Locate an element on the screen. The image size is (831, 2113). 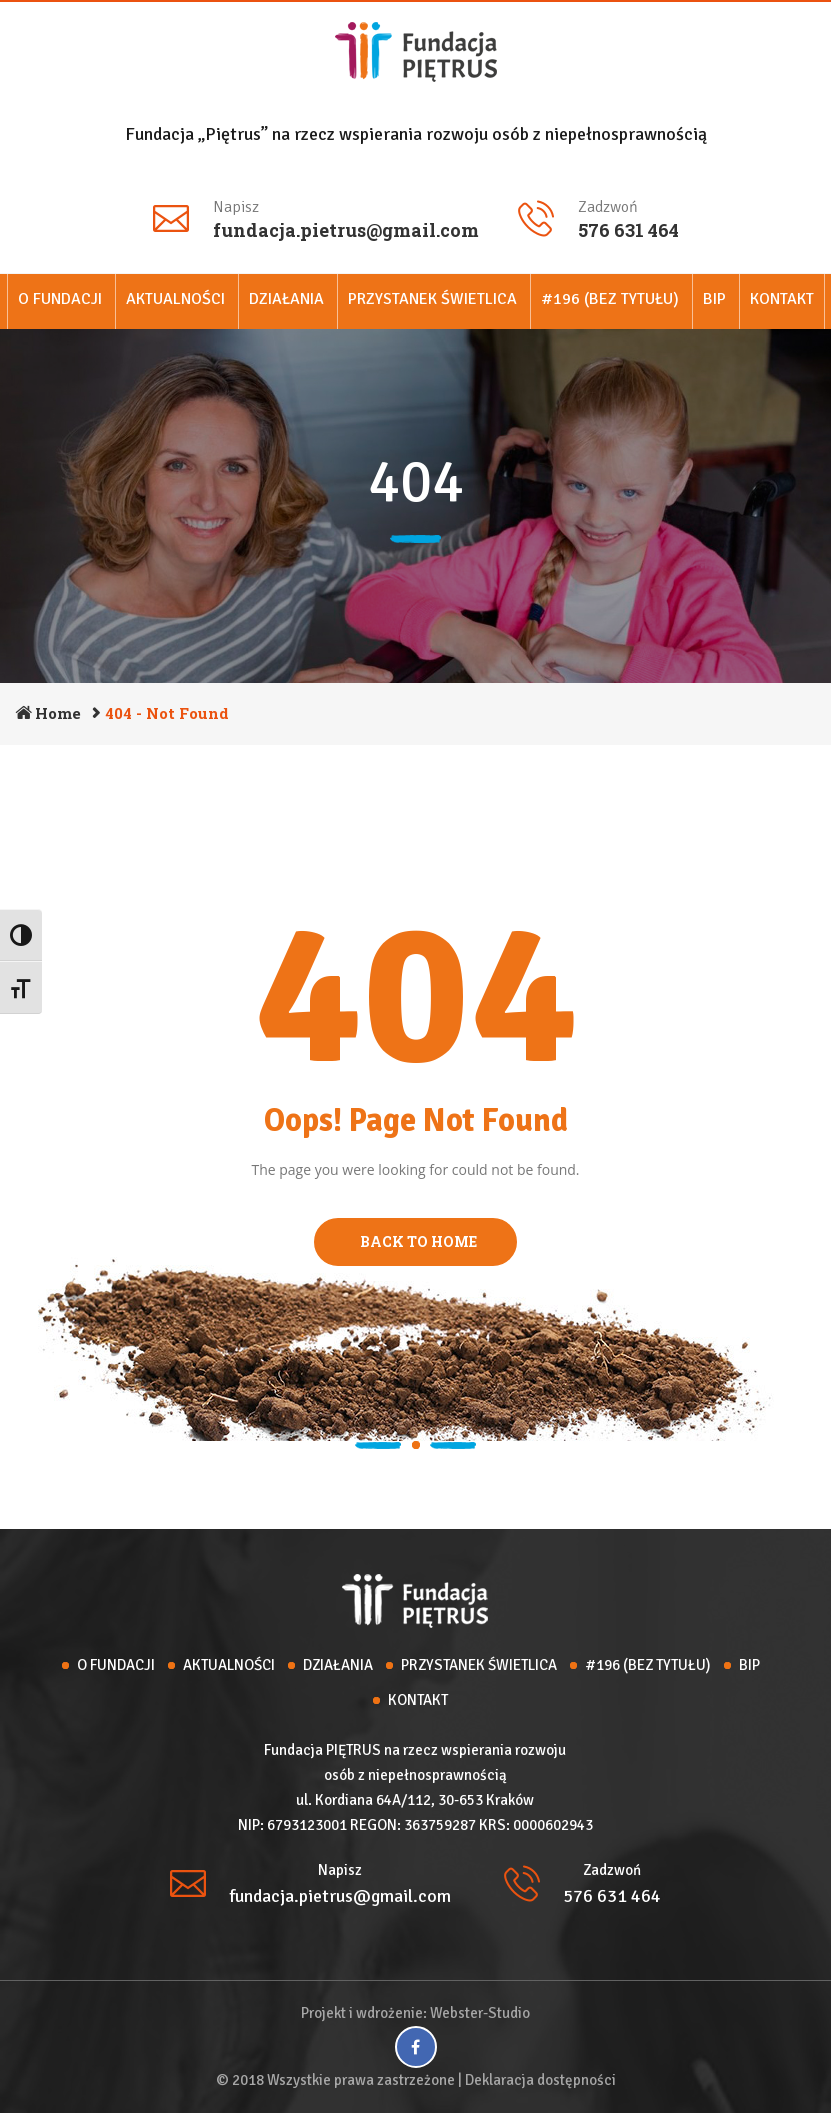
Działania is located at coordinates (286, 299).